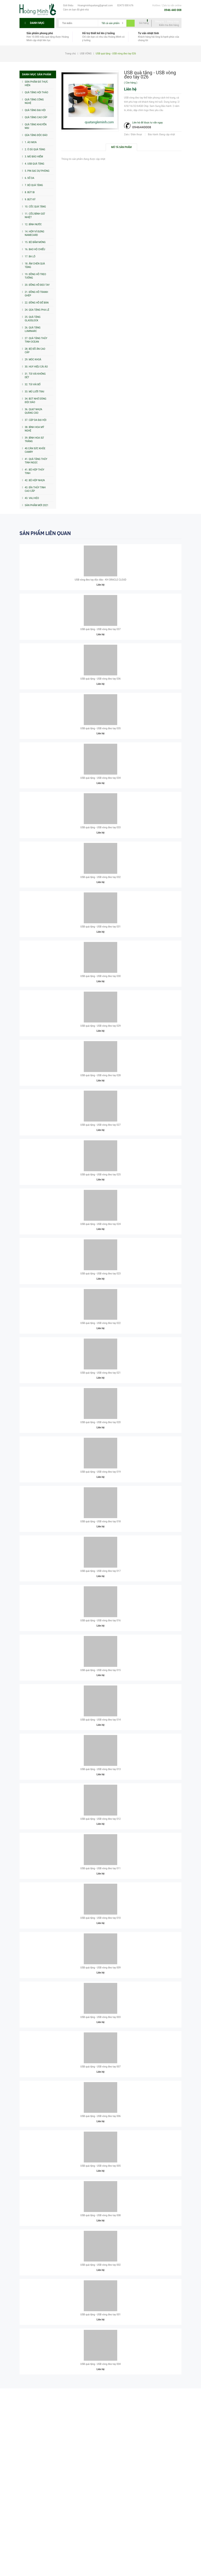 This screenshot has height=2576, width=201. Describe the element at coordinates (34, 156) in the screenshot. I see `3. MŨ BẢO HIỂM` at that location.